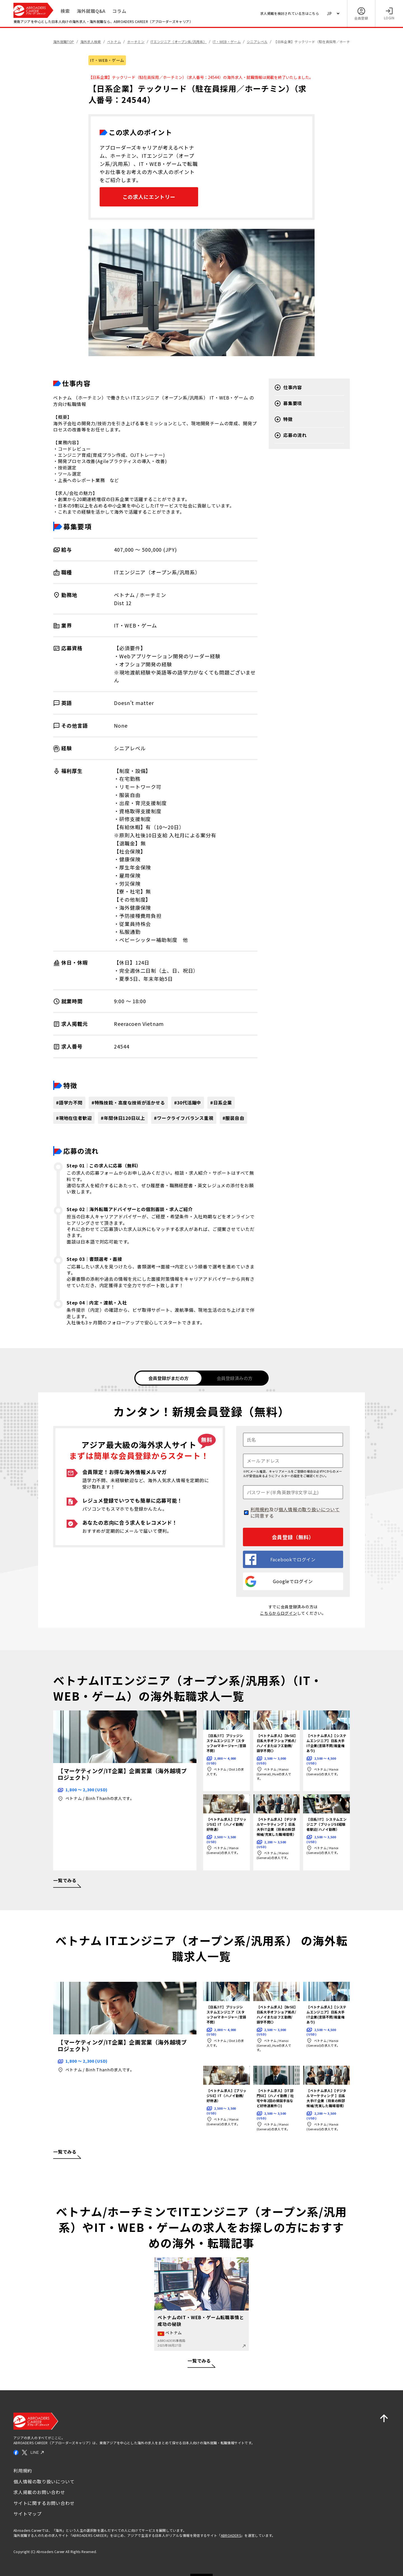 This screenshot has width=403, height=2576. What do you see at coordinates (279, 1580) in the screenshot?
I see `Googleでログイン` at bounding box center [279, 1580].